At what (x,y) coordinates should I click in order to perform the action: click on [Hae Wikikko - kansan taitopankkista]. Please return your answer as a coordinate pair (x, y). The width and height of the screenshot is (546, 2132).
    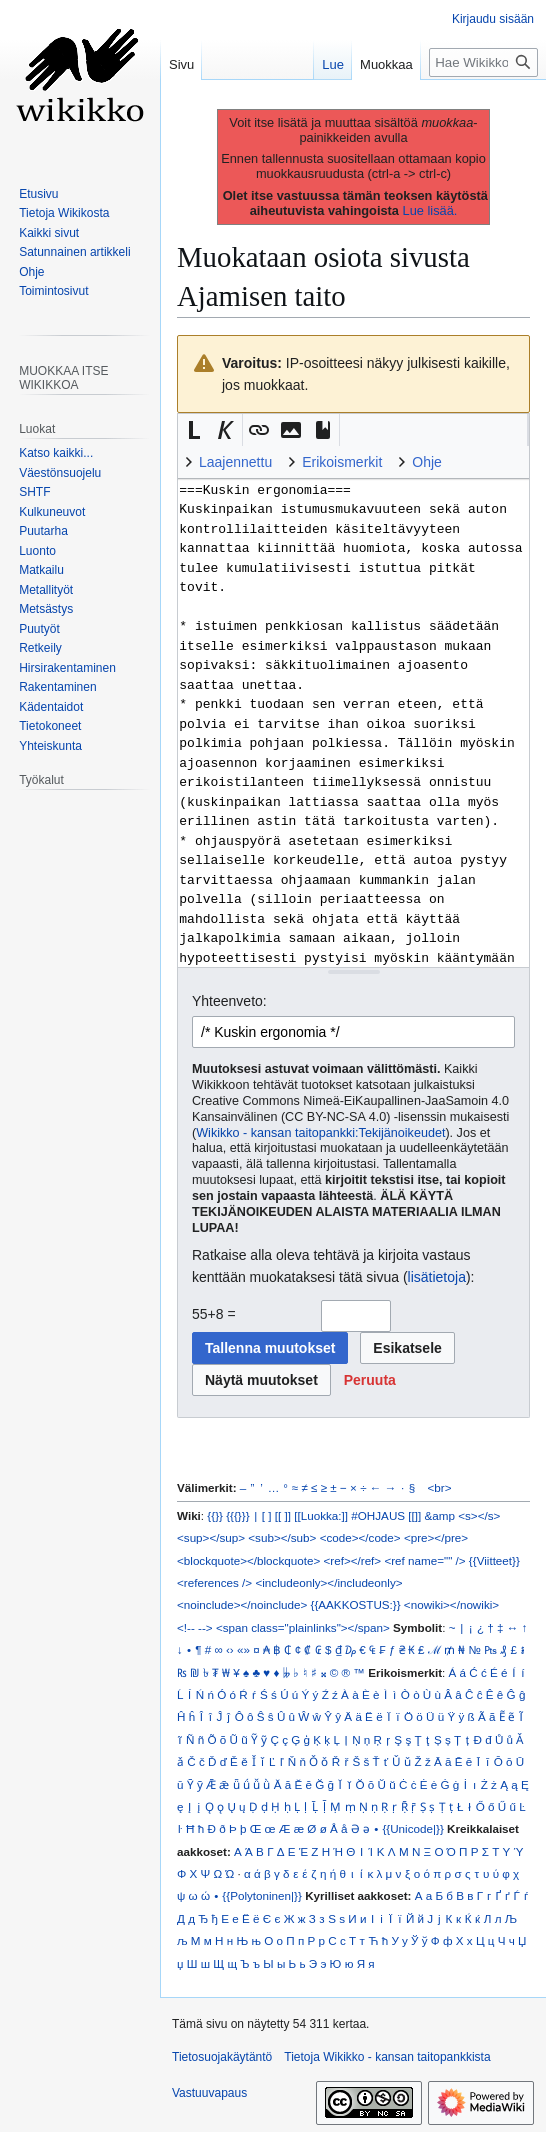
    Looking at the image, I should click on (483, 62).